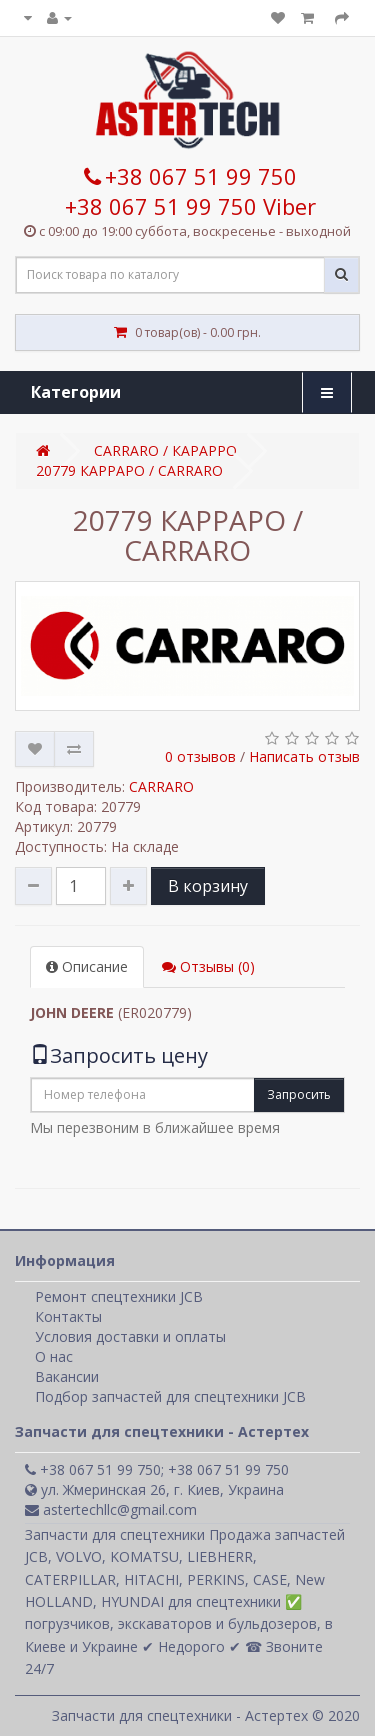 The height and width of the screenshot is (1736, 375). Describe the element at coordinates (299, 1094) in the screenshot. I see `Запросить` at that location.